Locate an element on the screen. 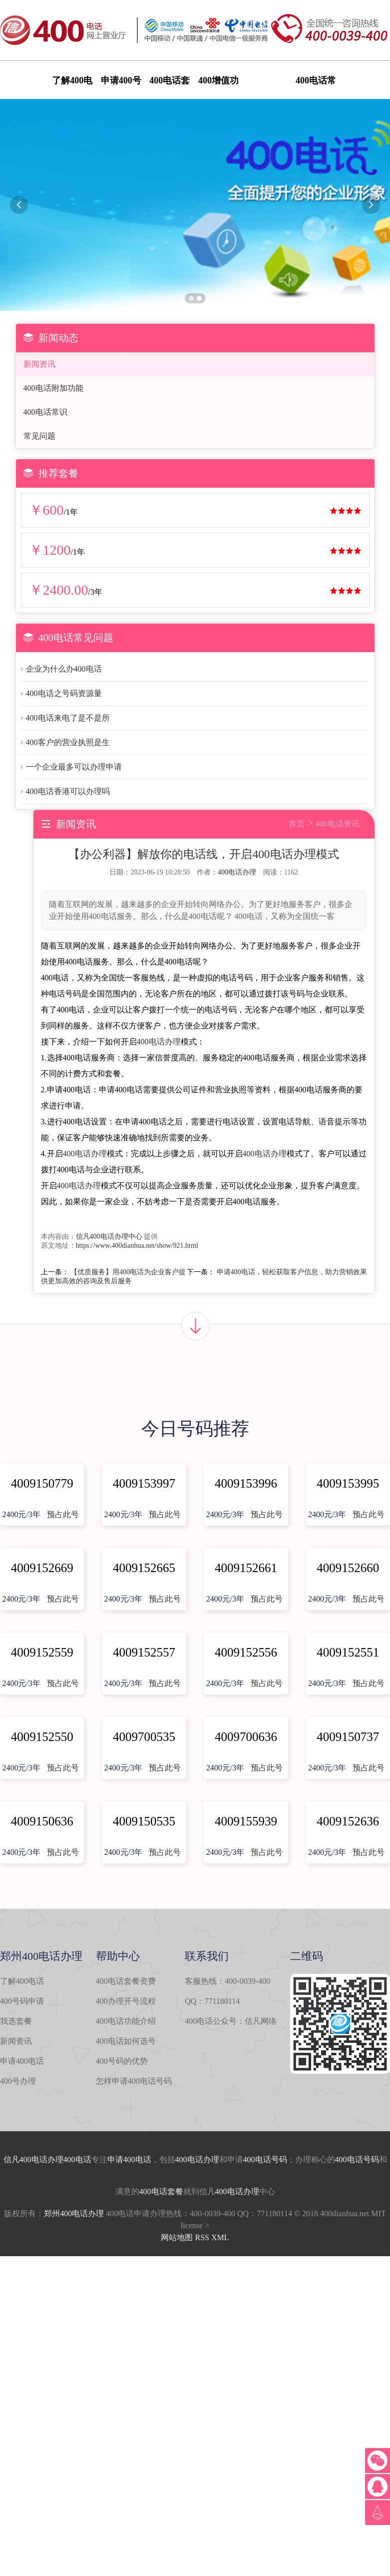 The image size is (390, 2576). 办理400电话 is located at coordinates (69, 2159).